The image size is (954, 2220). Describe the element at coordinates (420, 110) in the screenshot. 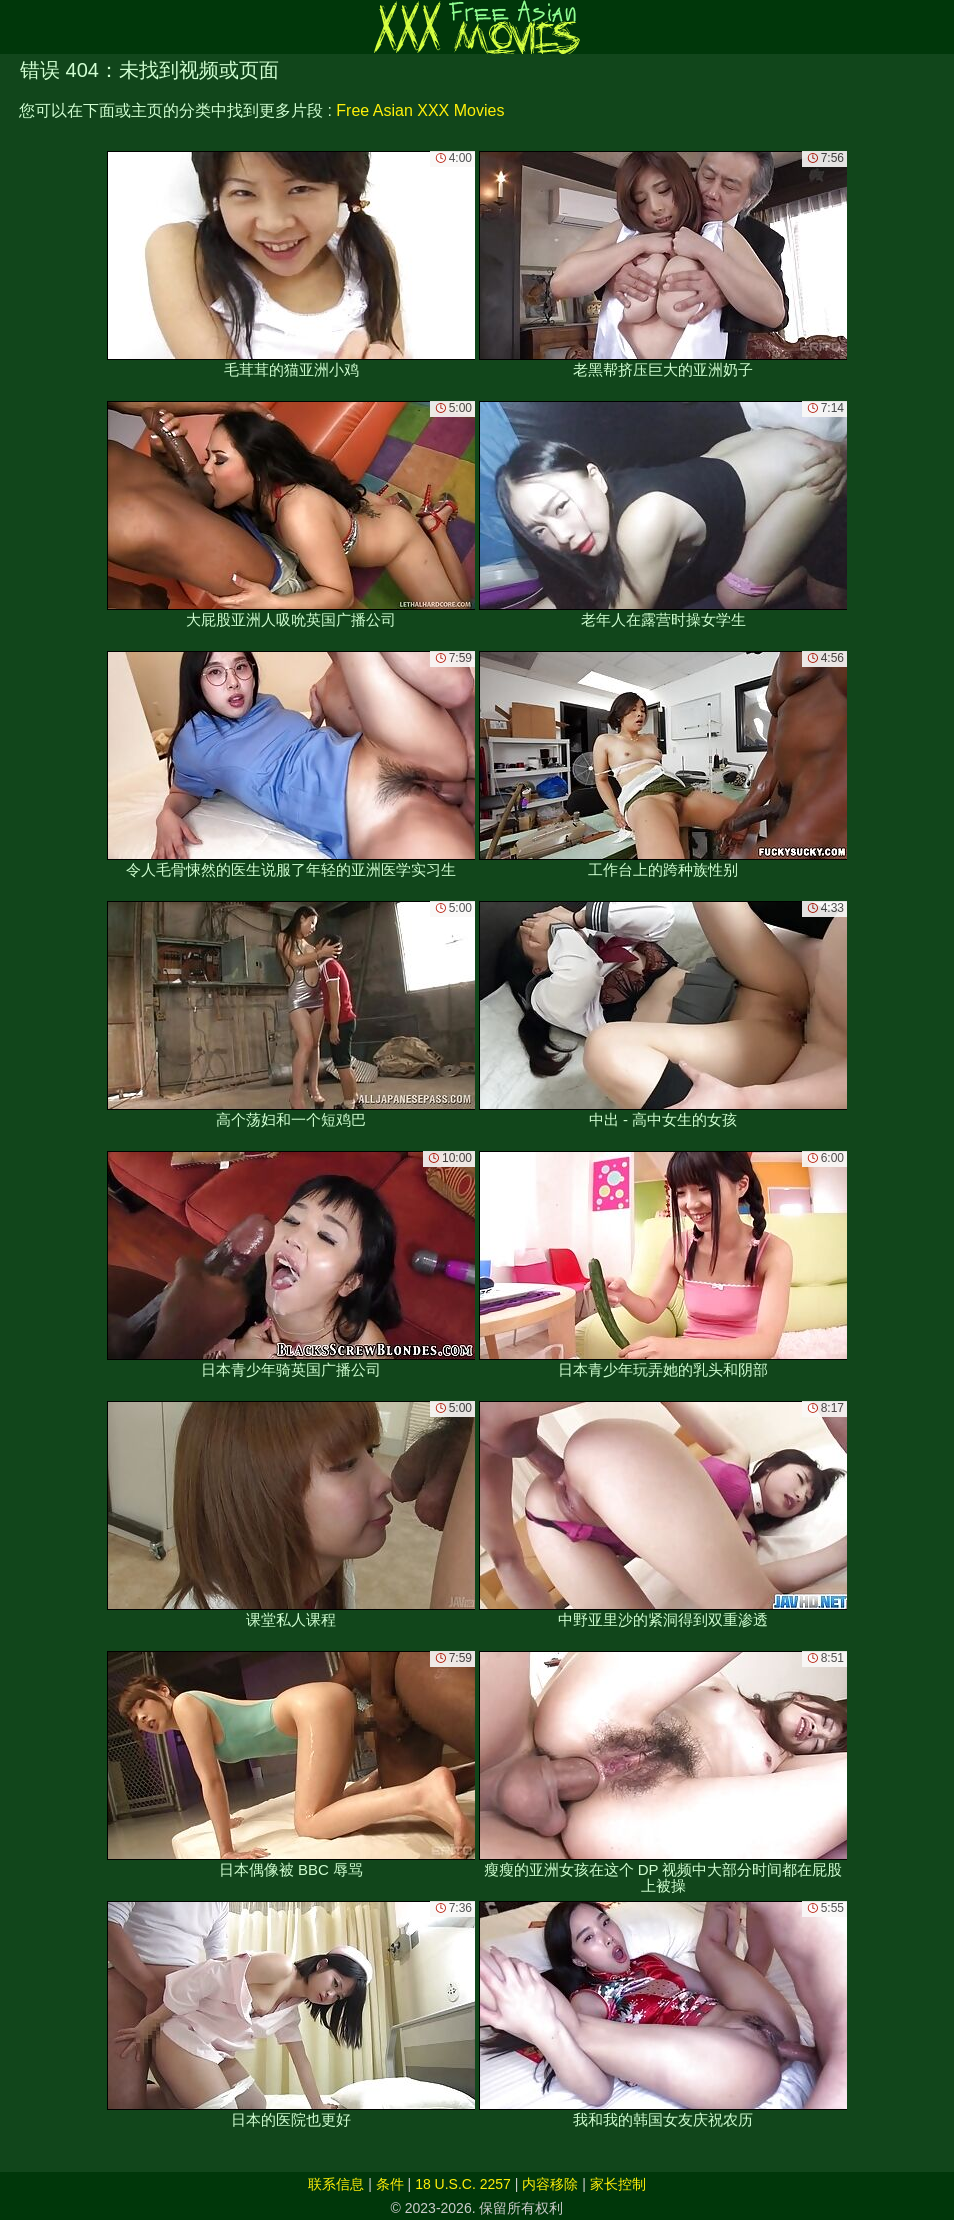

I see `Free Asian XXX Movies` at that location.